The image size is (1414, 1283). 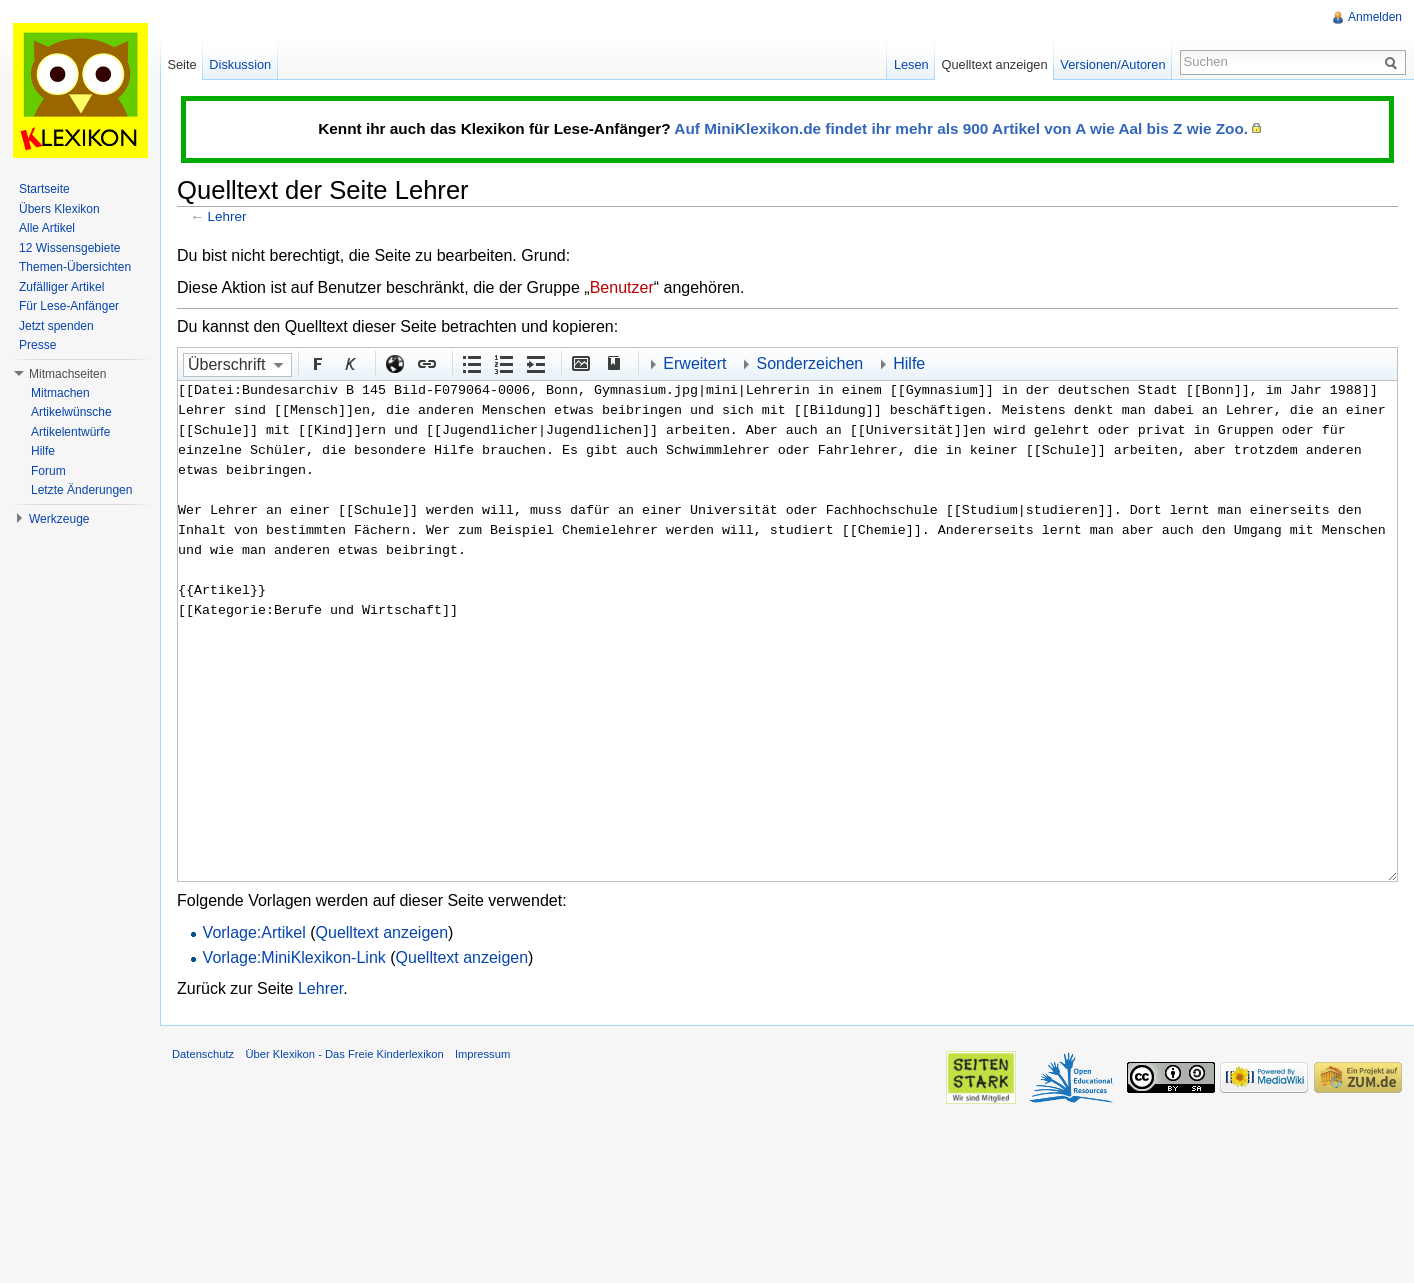 I want to click on Vorlage:MiniKlexikon-Link, so click(x=294, y=957).